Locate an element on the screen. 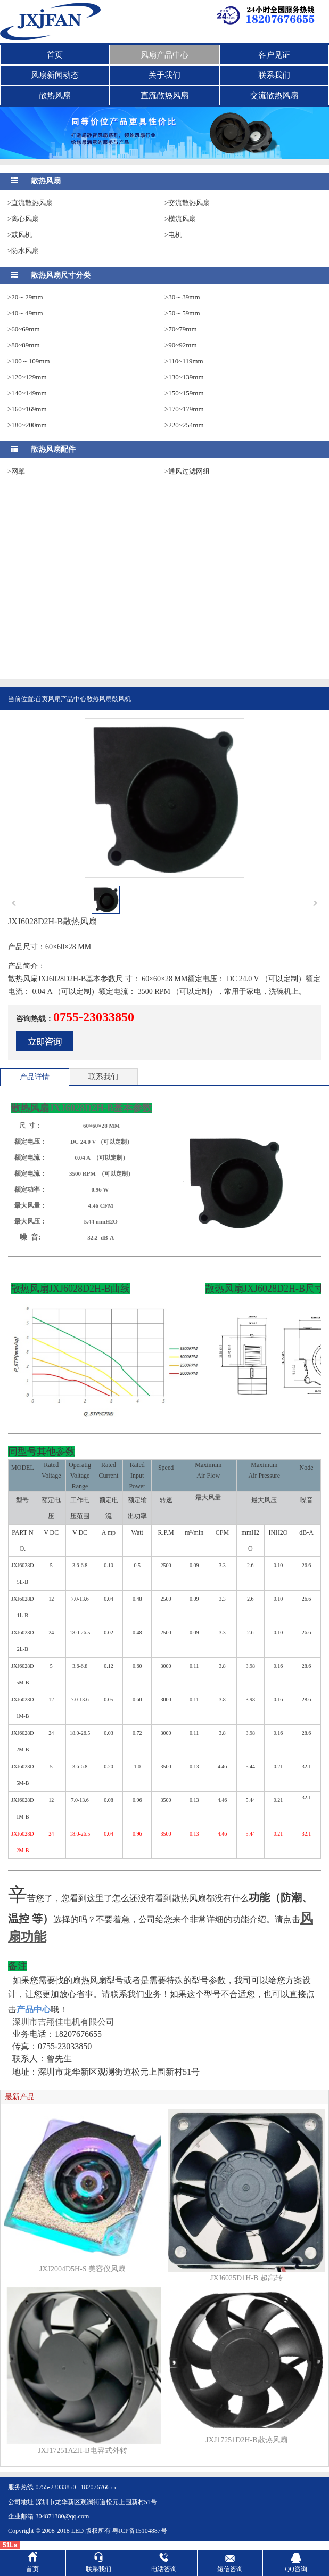 Image resolution: width=329 pixels, height=2576 pixels. 关于我们 is located at coordinates (164, 75).